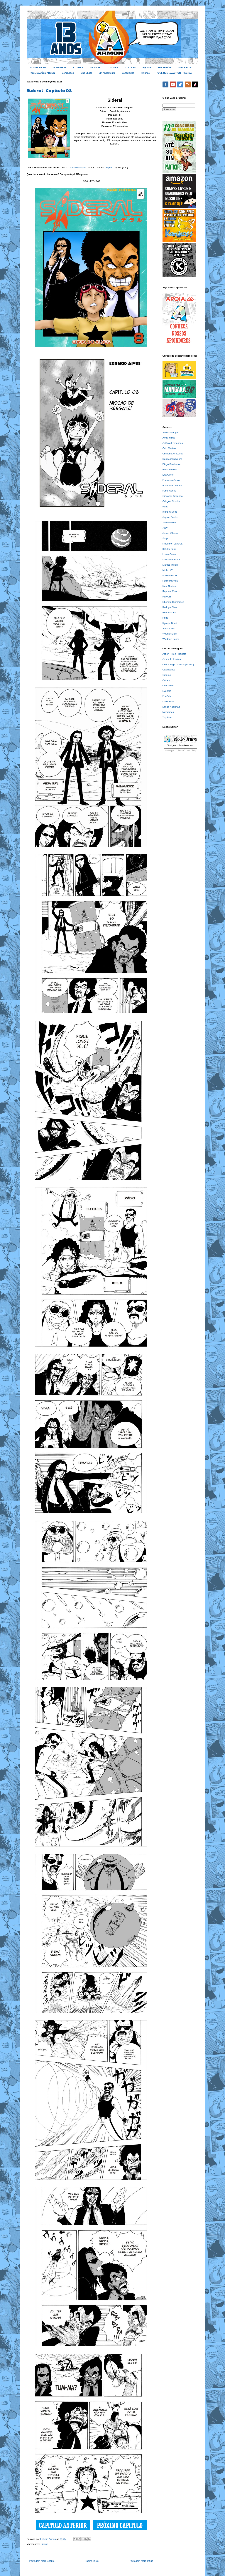 Image resolution: width=225 pixels, height=2576 pixels. I want to click on Rhenato Guimarães, so click(173, 602).